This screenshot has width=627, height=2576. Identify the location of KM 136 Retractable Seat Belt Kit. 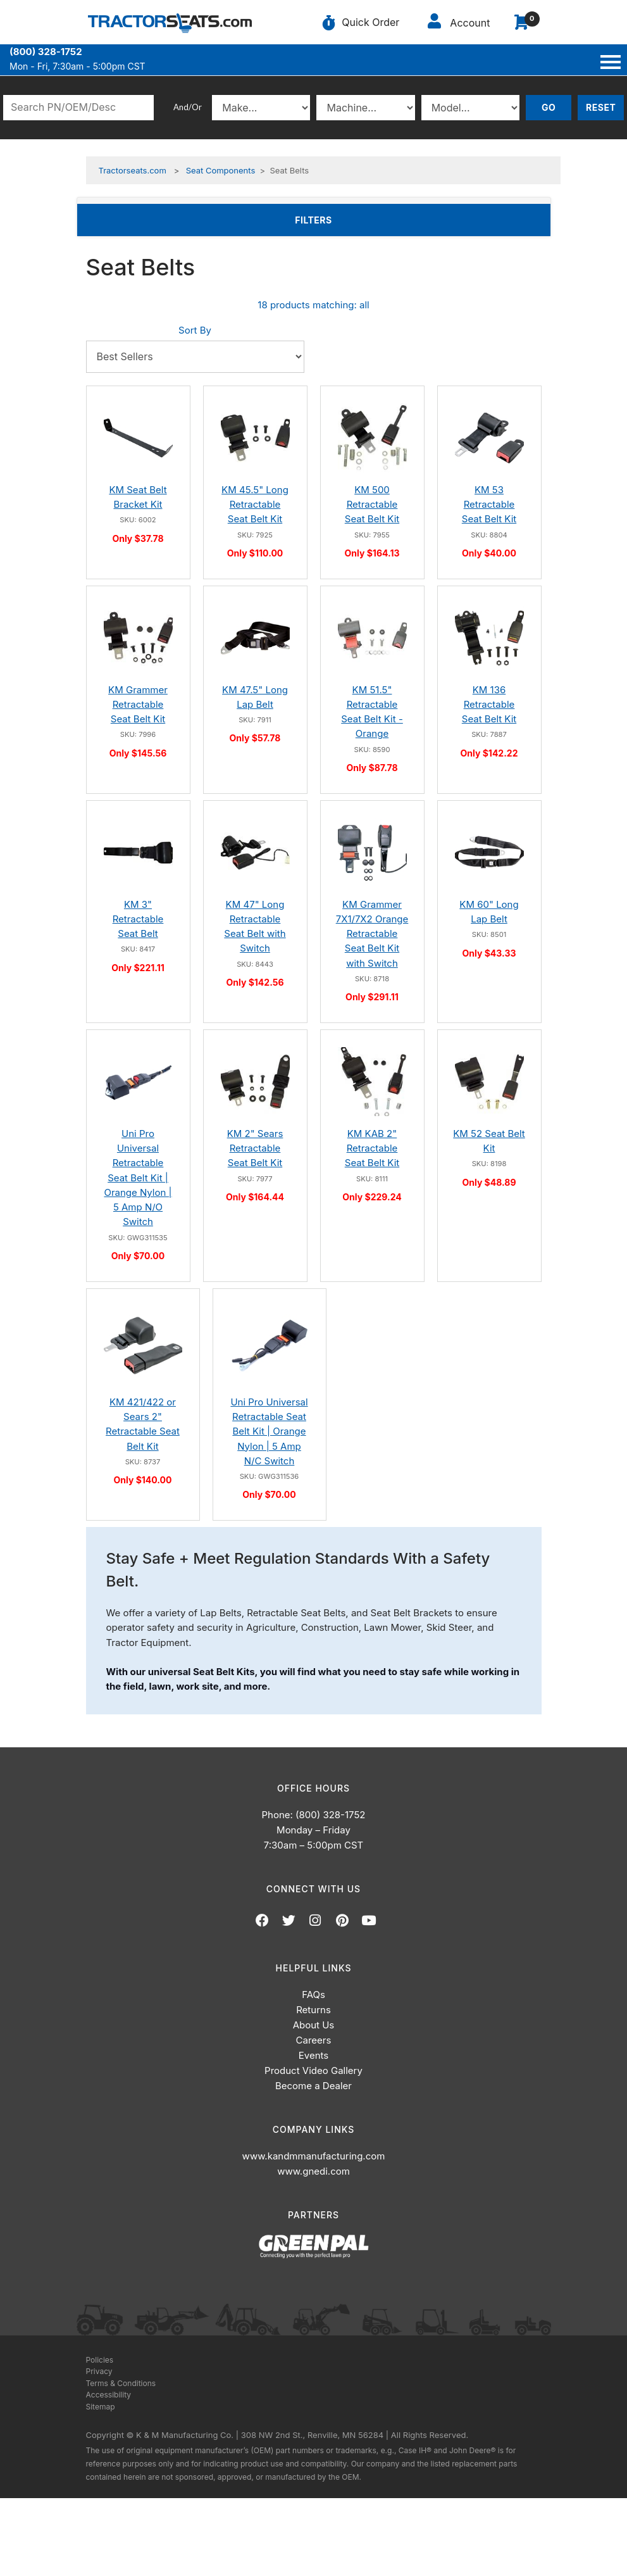
(489, 705).